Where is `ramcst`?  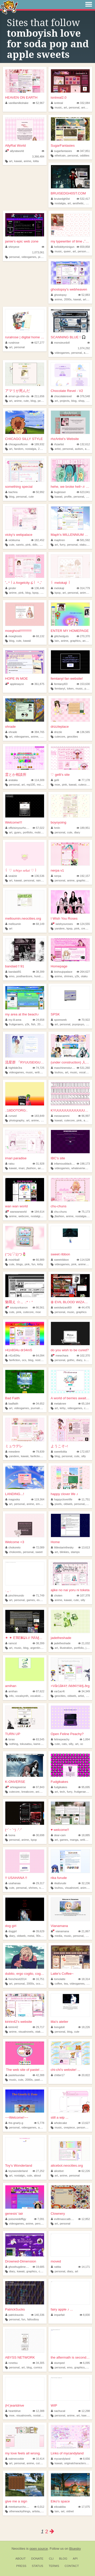 ramcst is located at coordinates (11, 1643).